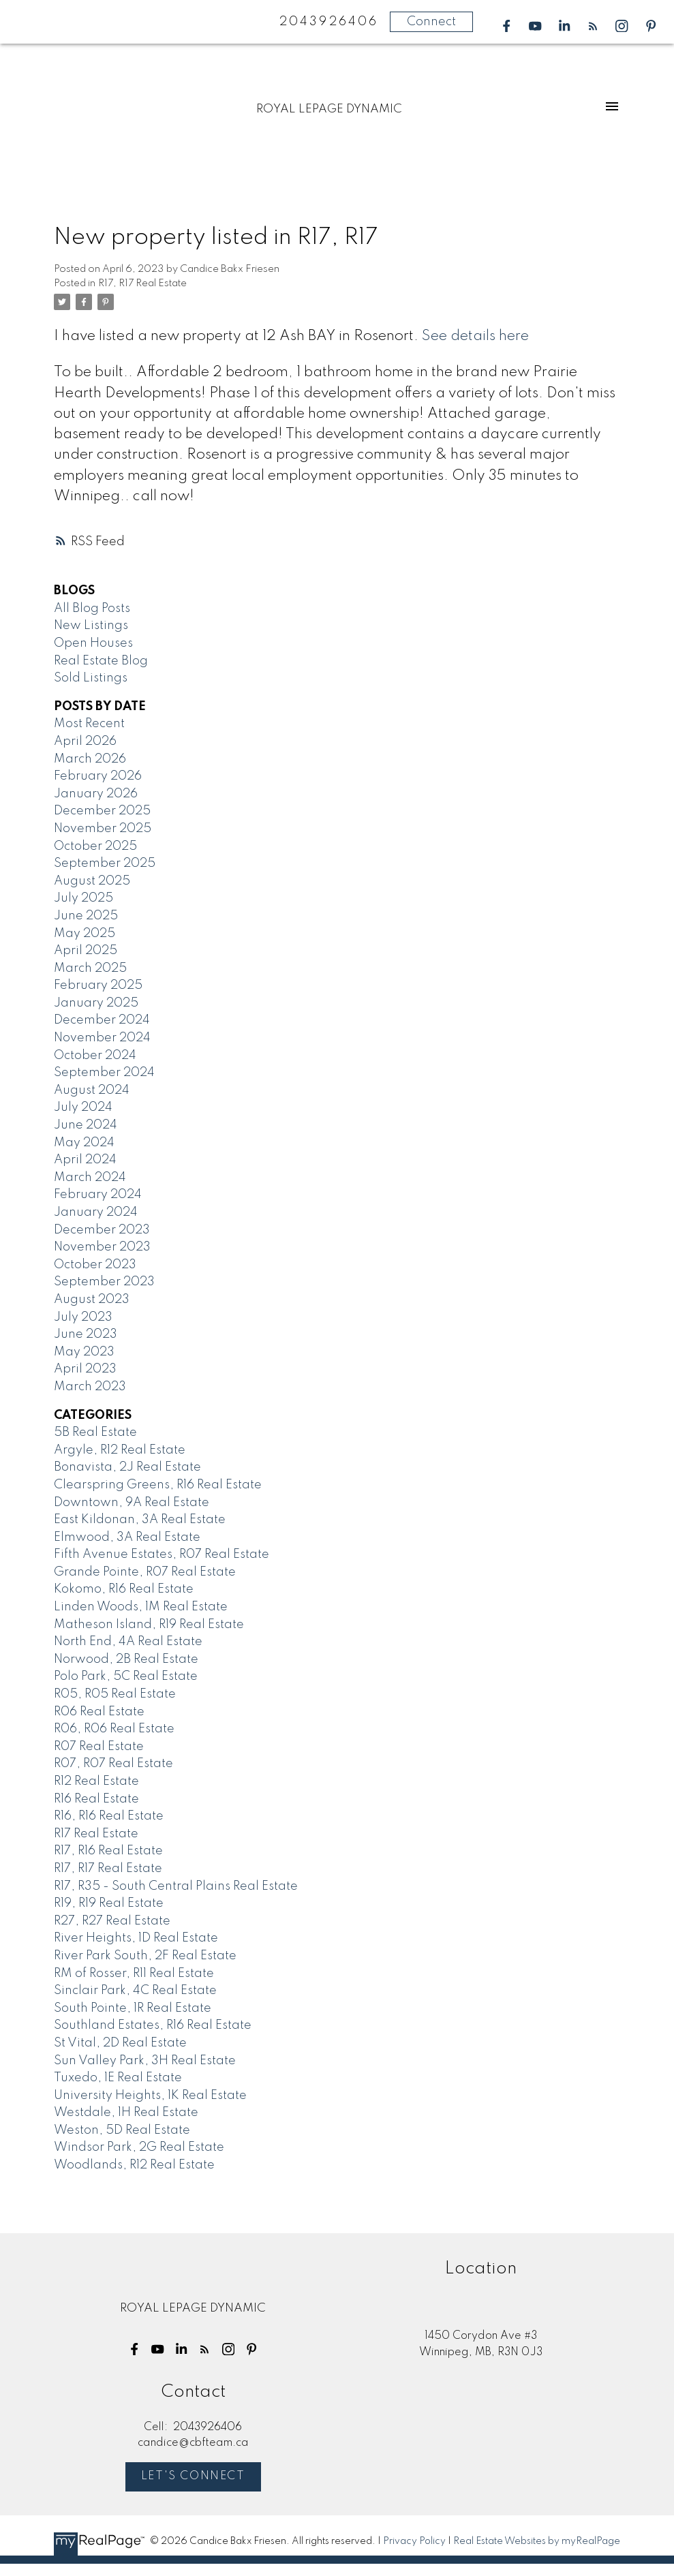  Describe the element at coordinates (139, 2147) in the screenshot. I see `Windsor Park, 2G Real Estate` at that location.